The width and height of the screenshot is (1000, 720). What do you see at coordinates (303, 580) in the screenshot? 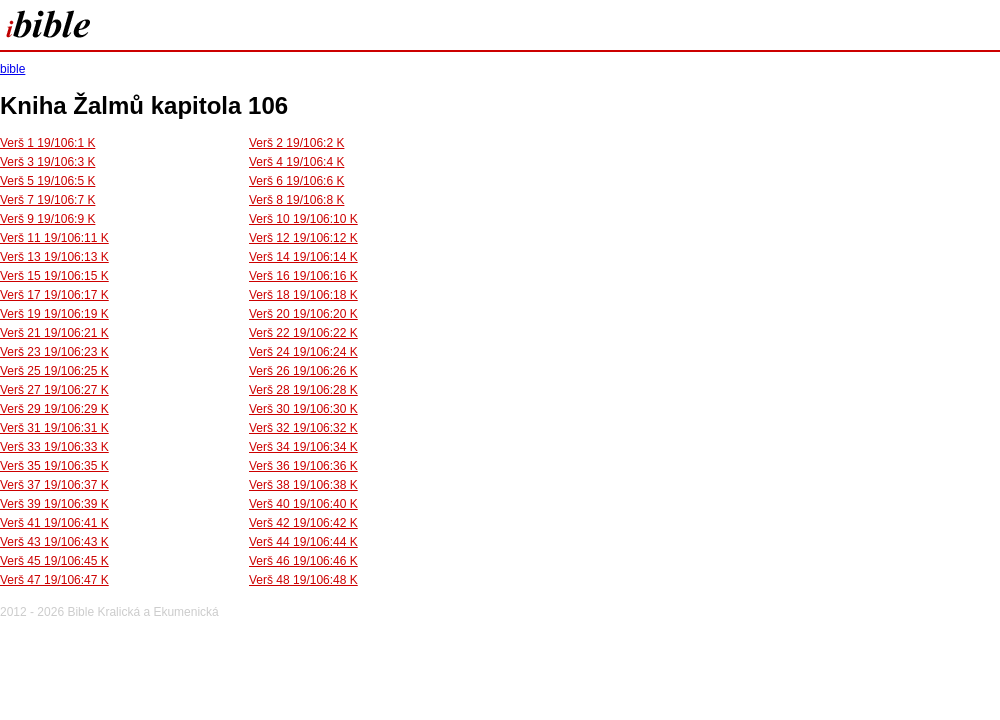
I see `Verš 48 19/106:48 K` at bounding box center [303, 580].